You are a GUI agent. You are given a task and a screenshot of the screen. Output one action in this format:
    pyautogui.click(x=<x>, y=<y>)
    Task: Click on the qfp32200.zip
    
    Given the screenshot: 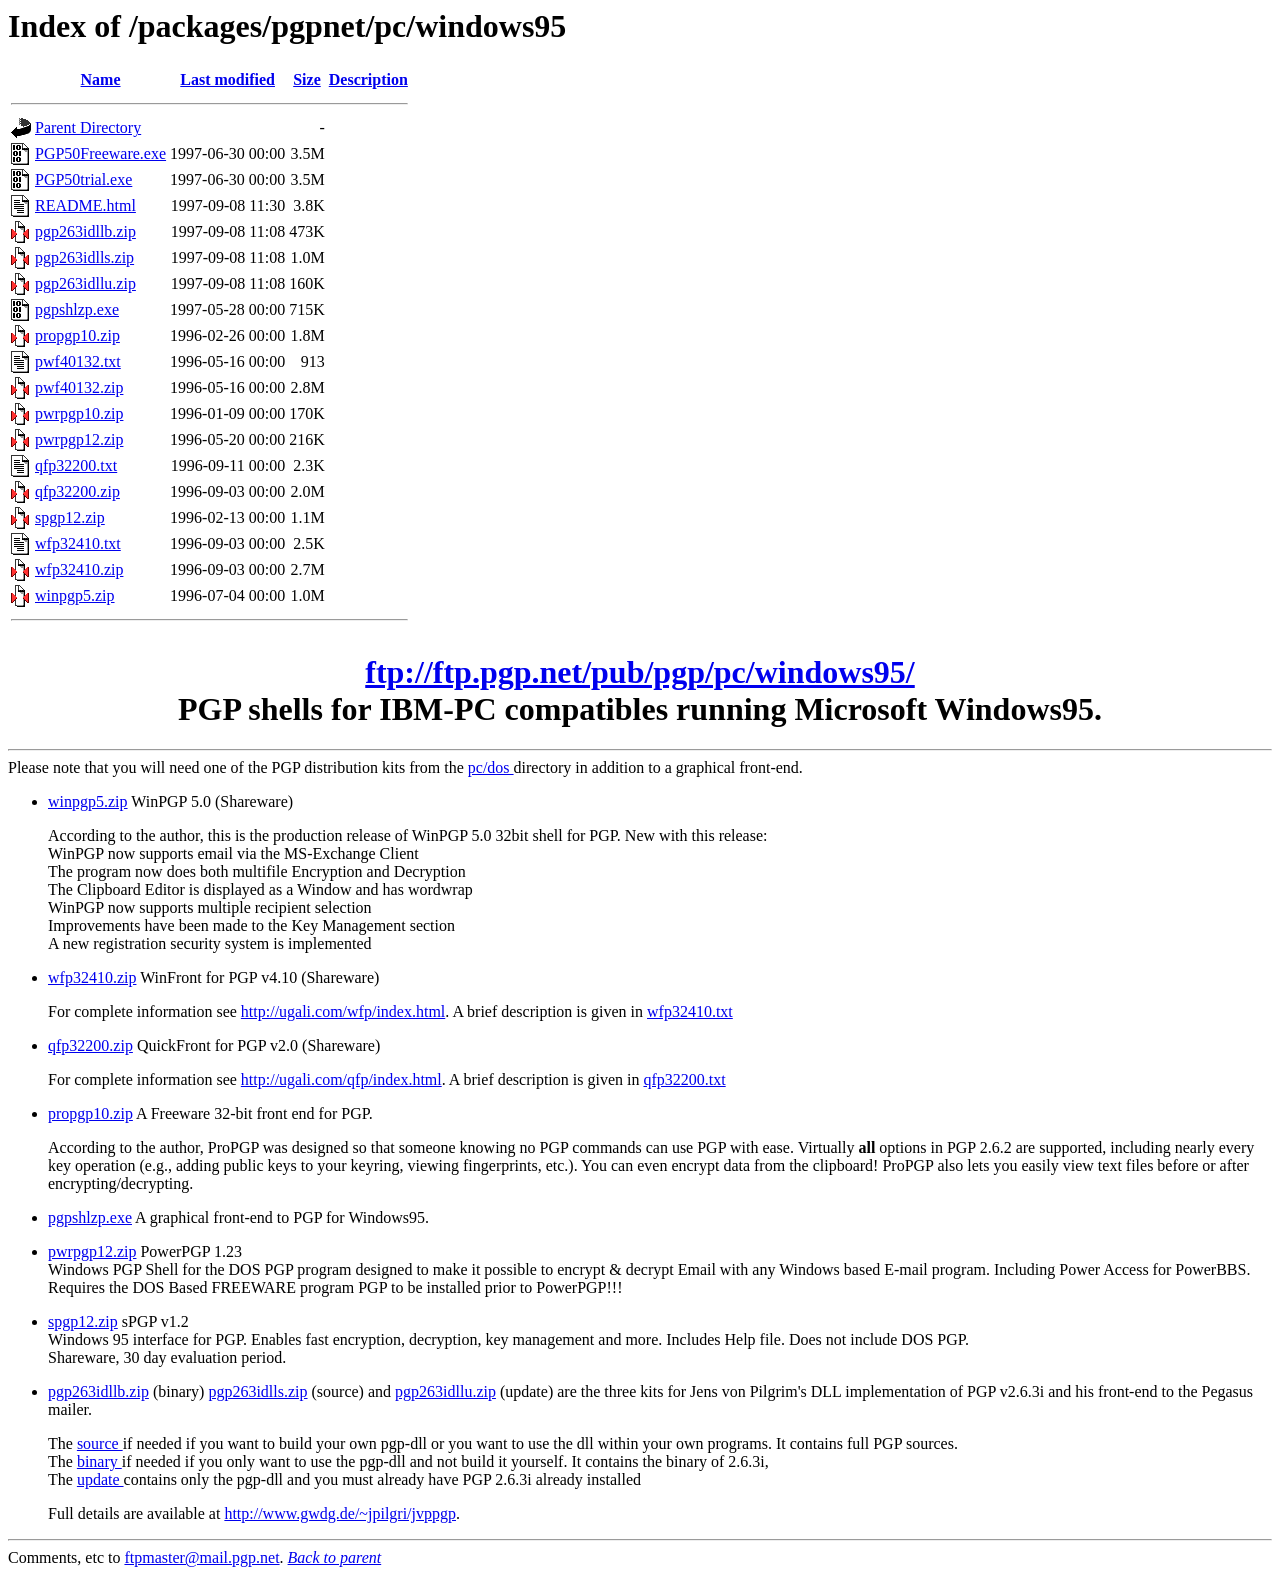 What is the action you would take?
    pyautogui.click(x=77, y=491)
    